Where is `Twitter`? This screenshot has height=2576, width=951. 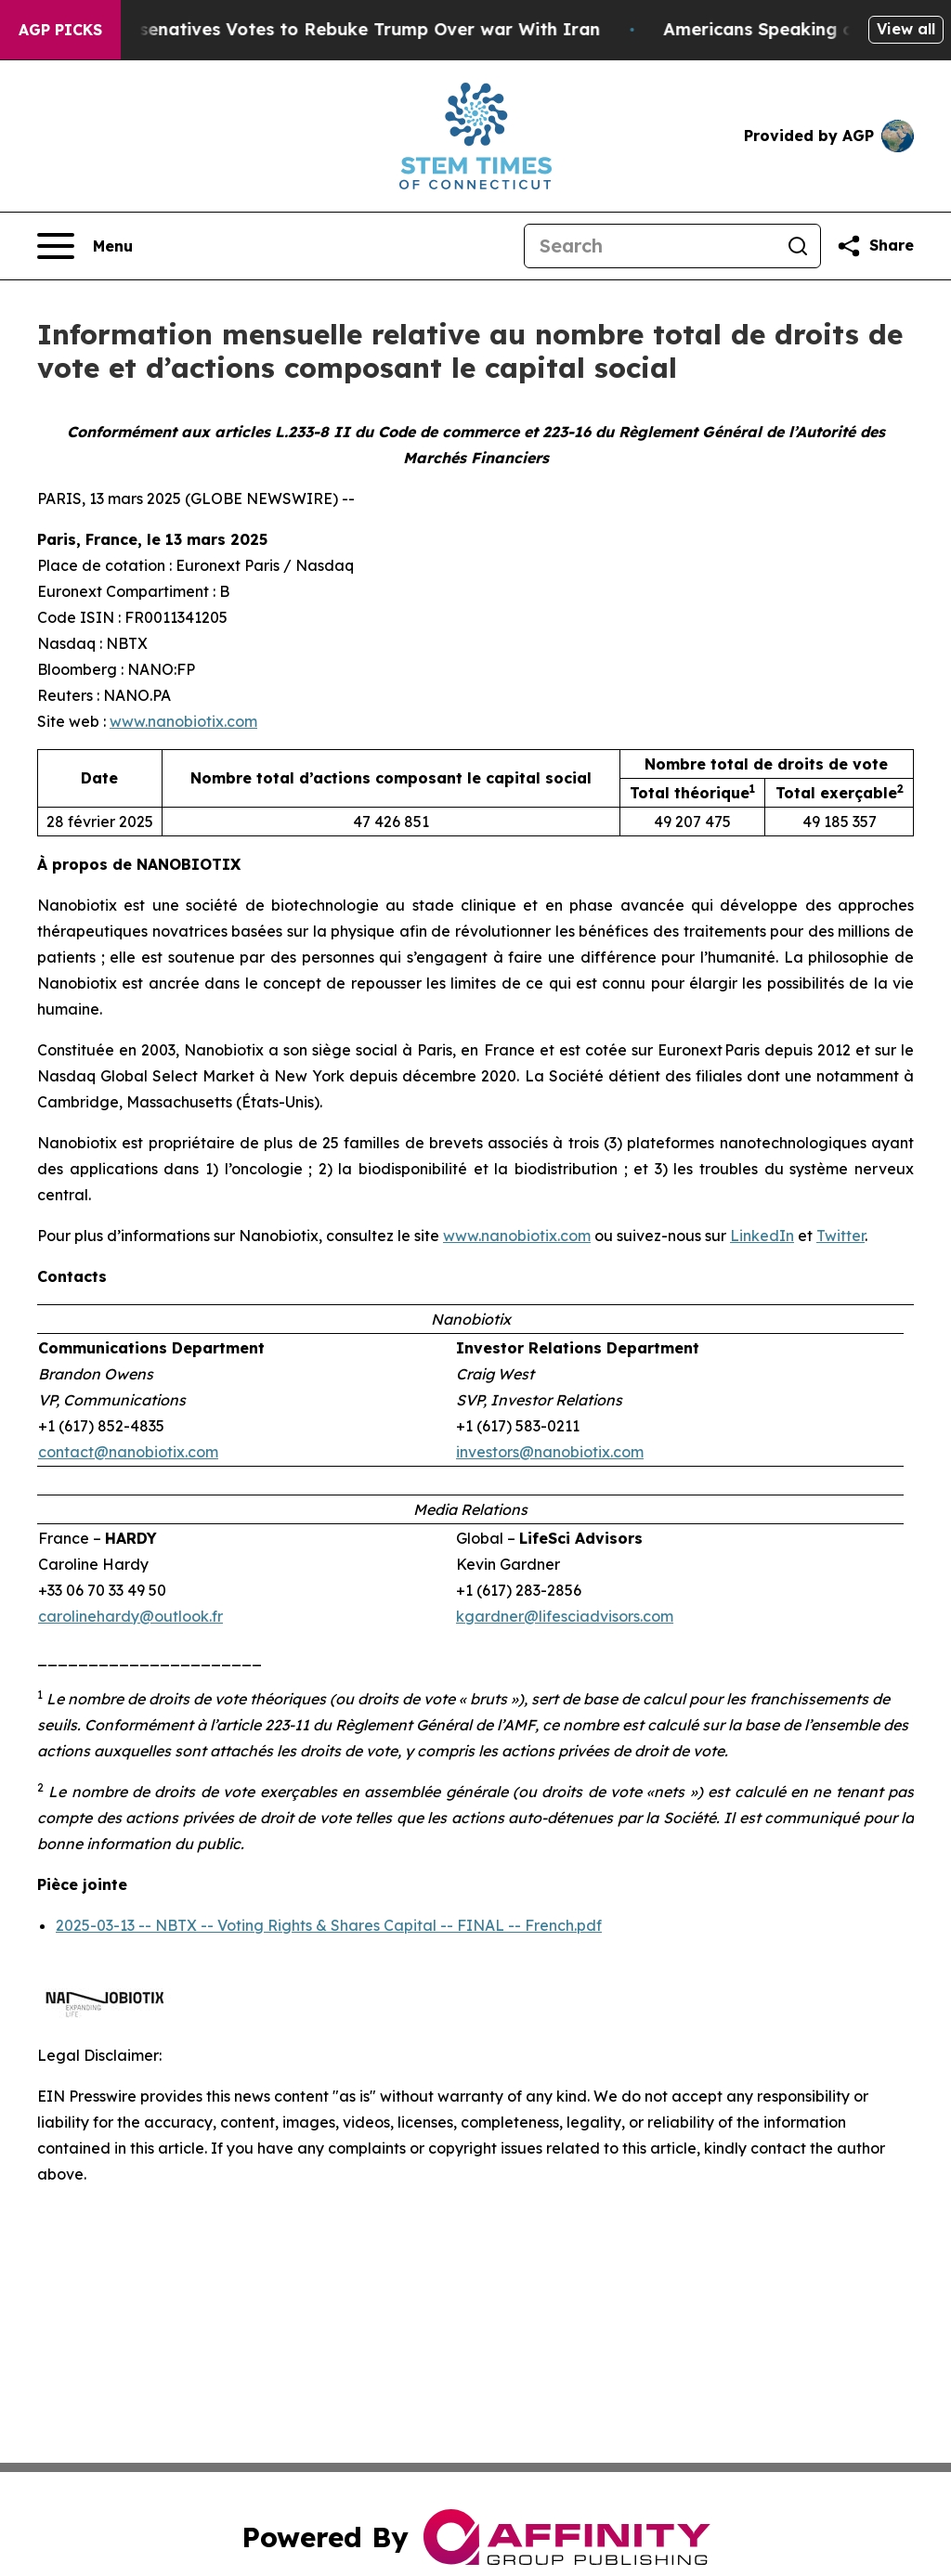 Twitter is located at coordinates (840, 1235).